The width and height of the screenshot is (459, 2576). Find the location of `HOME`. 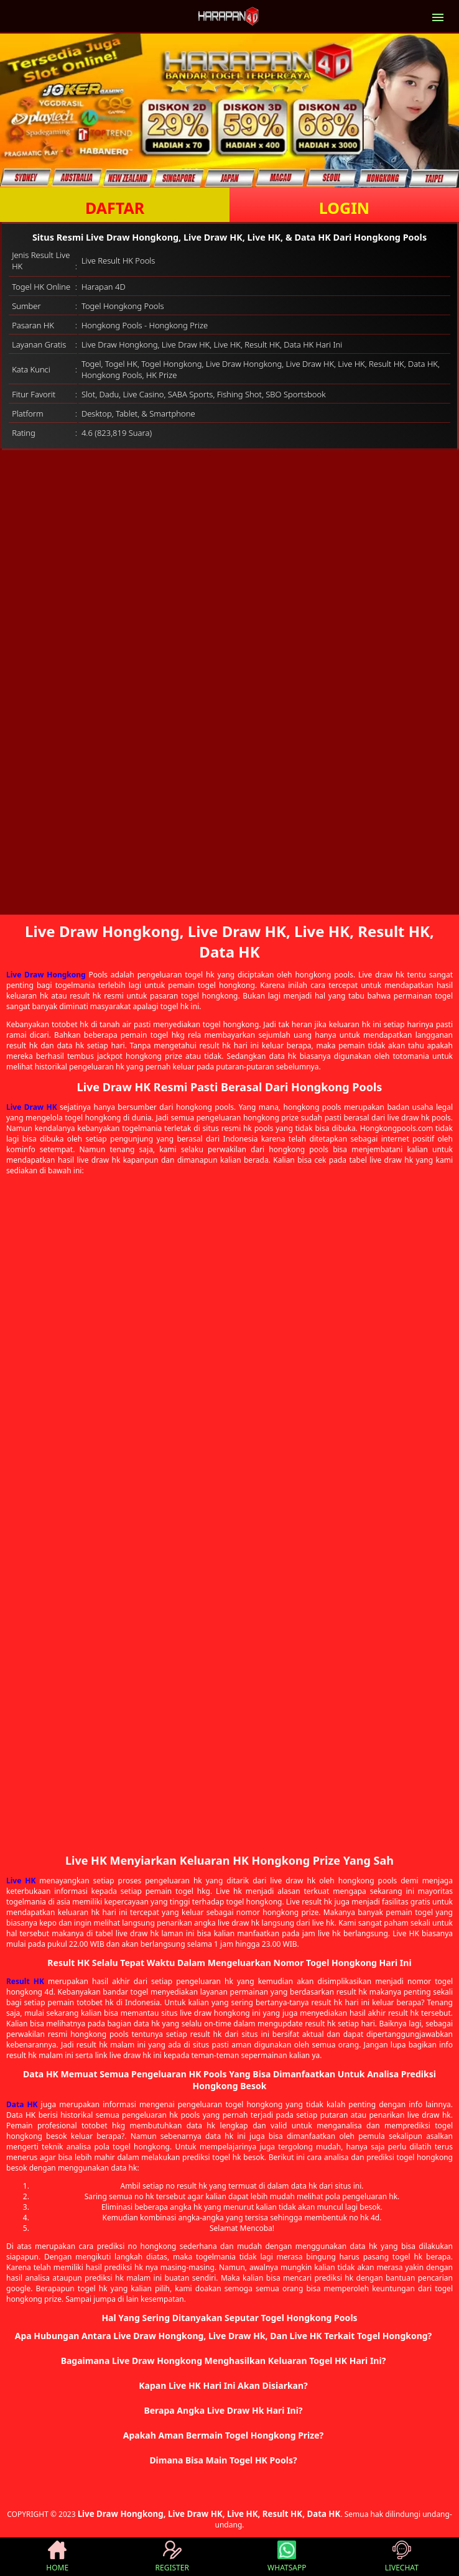

HOME is located at coordinates (57, 2557).